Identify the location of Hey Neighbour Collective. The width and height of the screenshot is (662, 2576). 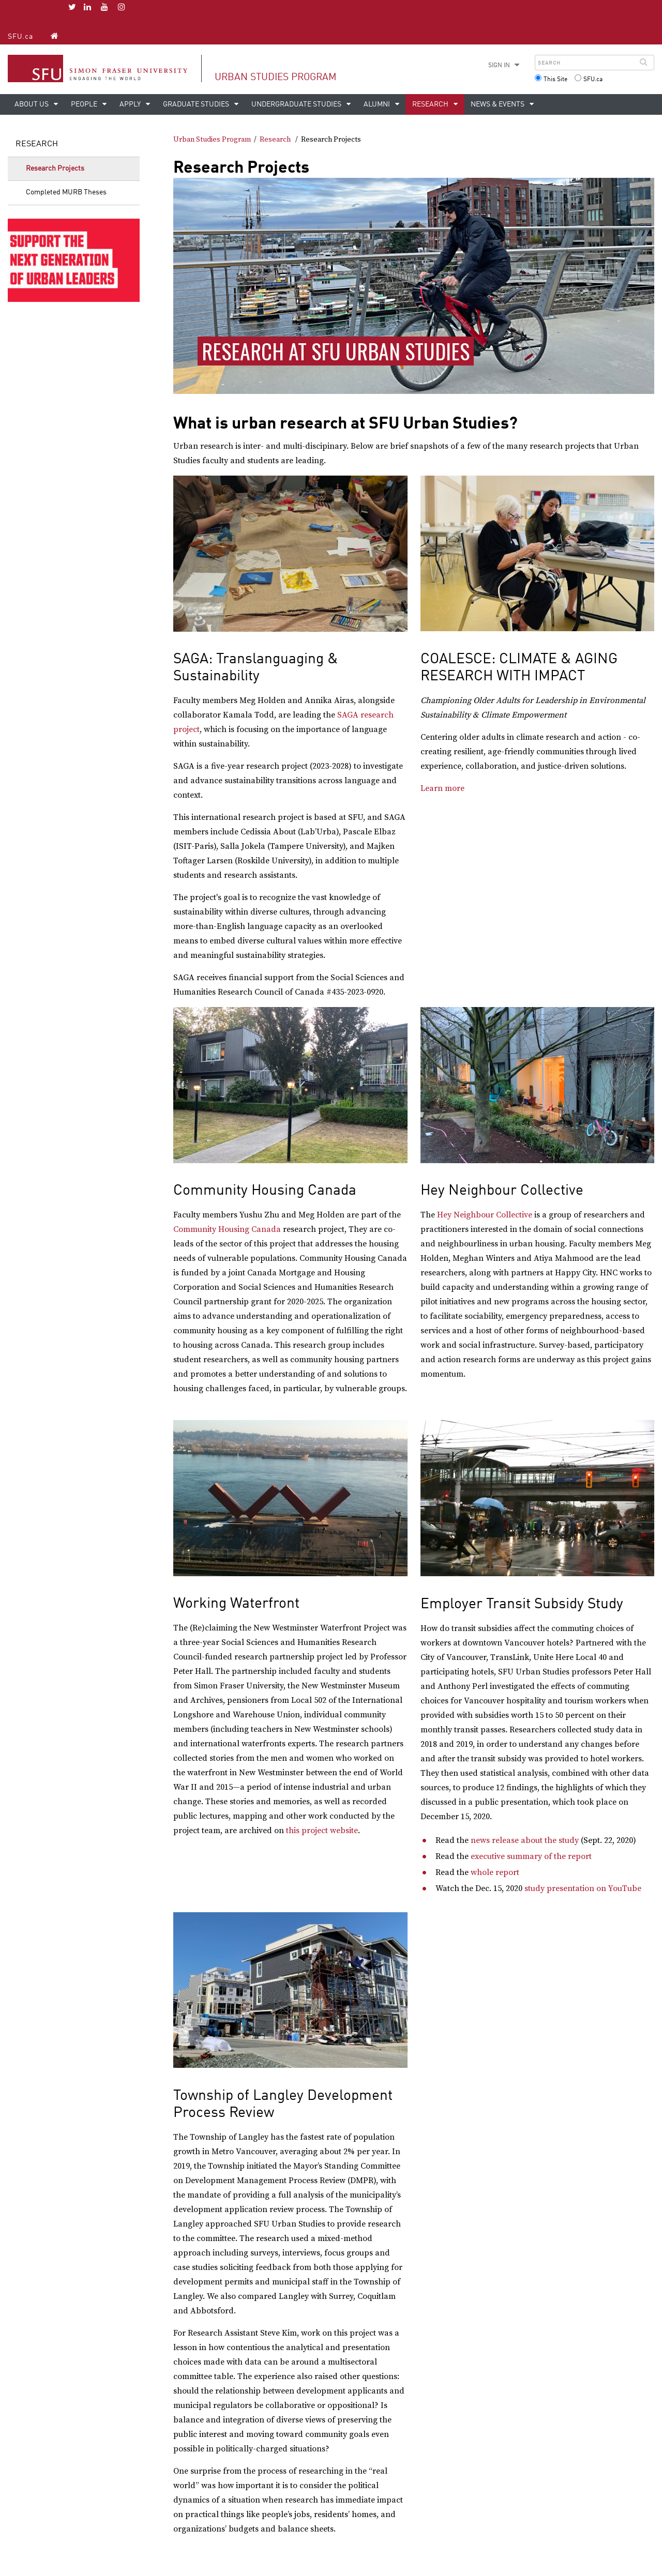
(484, 1215).